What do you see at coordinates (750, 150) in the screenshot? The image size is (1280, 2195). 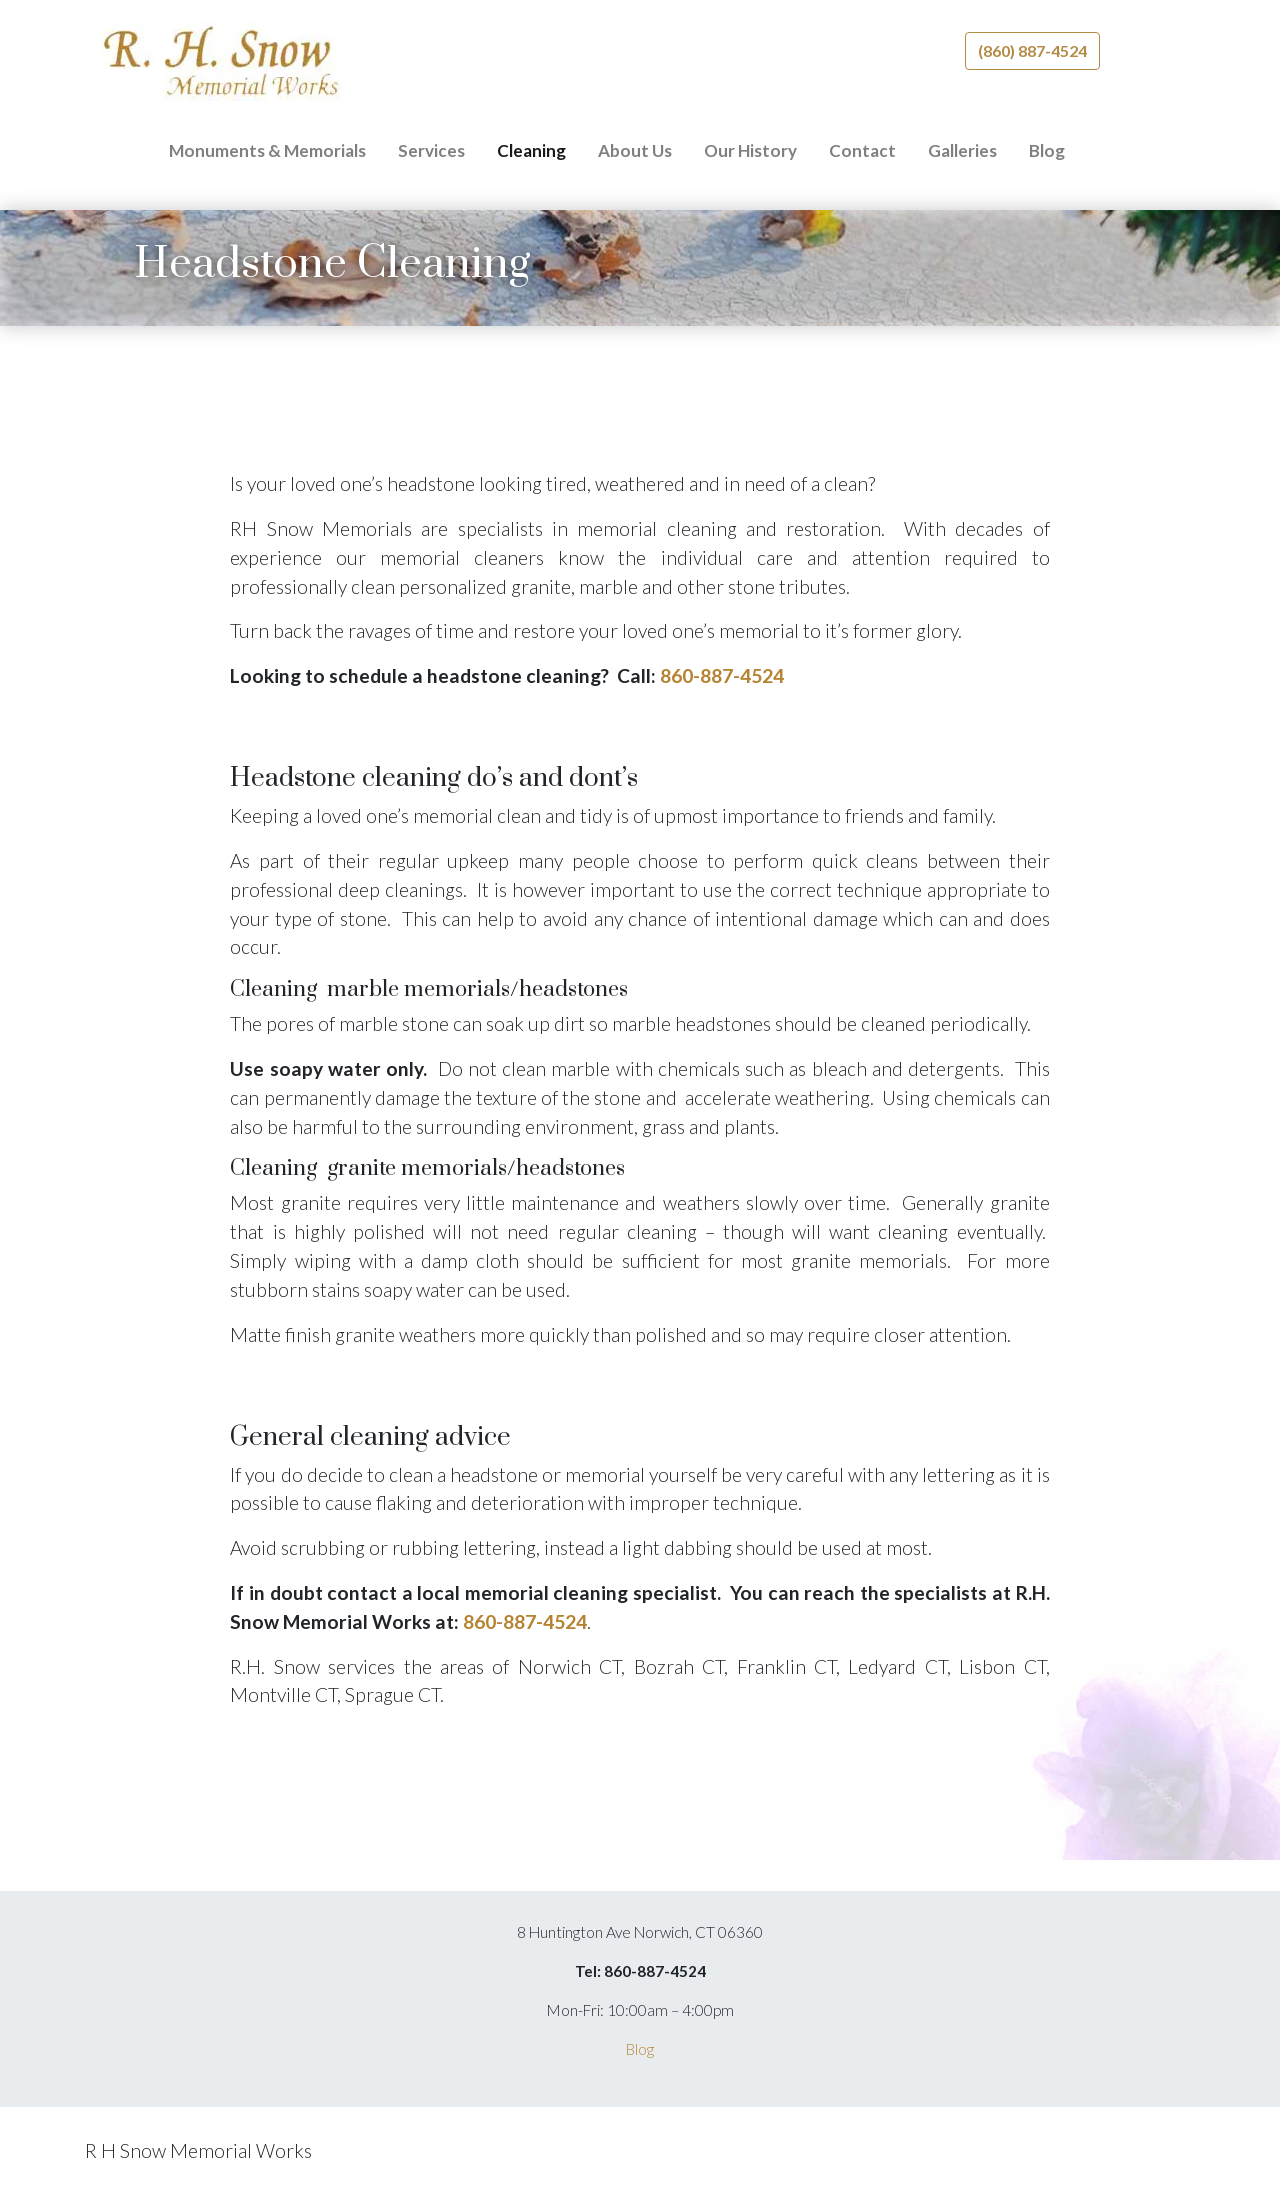 I see `Our History` at bounding box center [750, 150].